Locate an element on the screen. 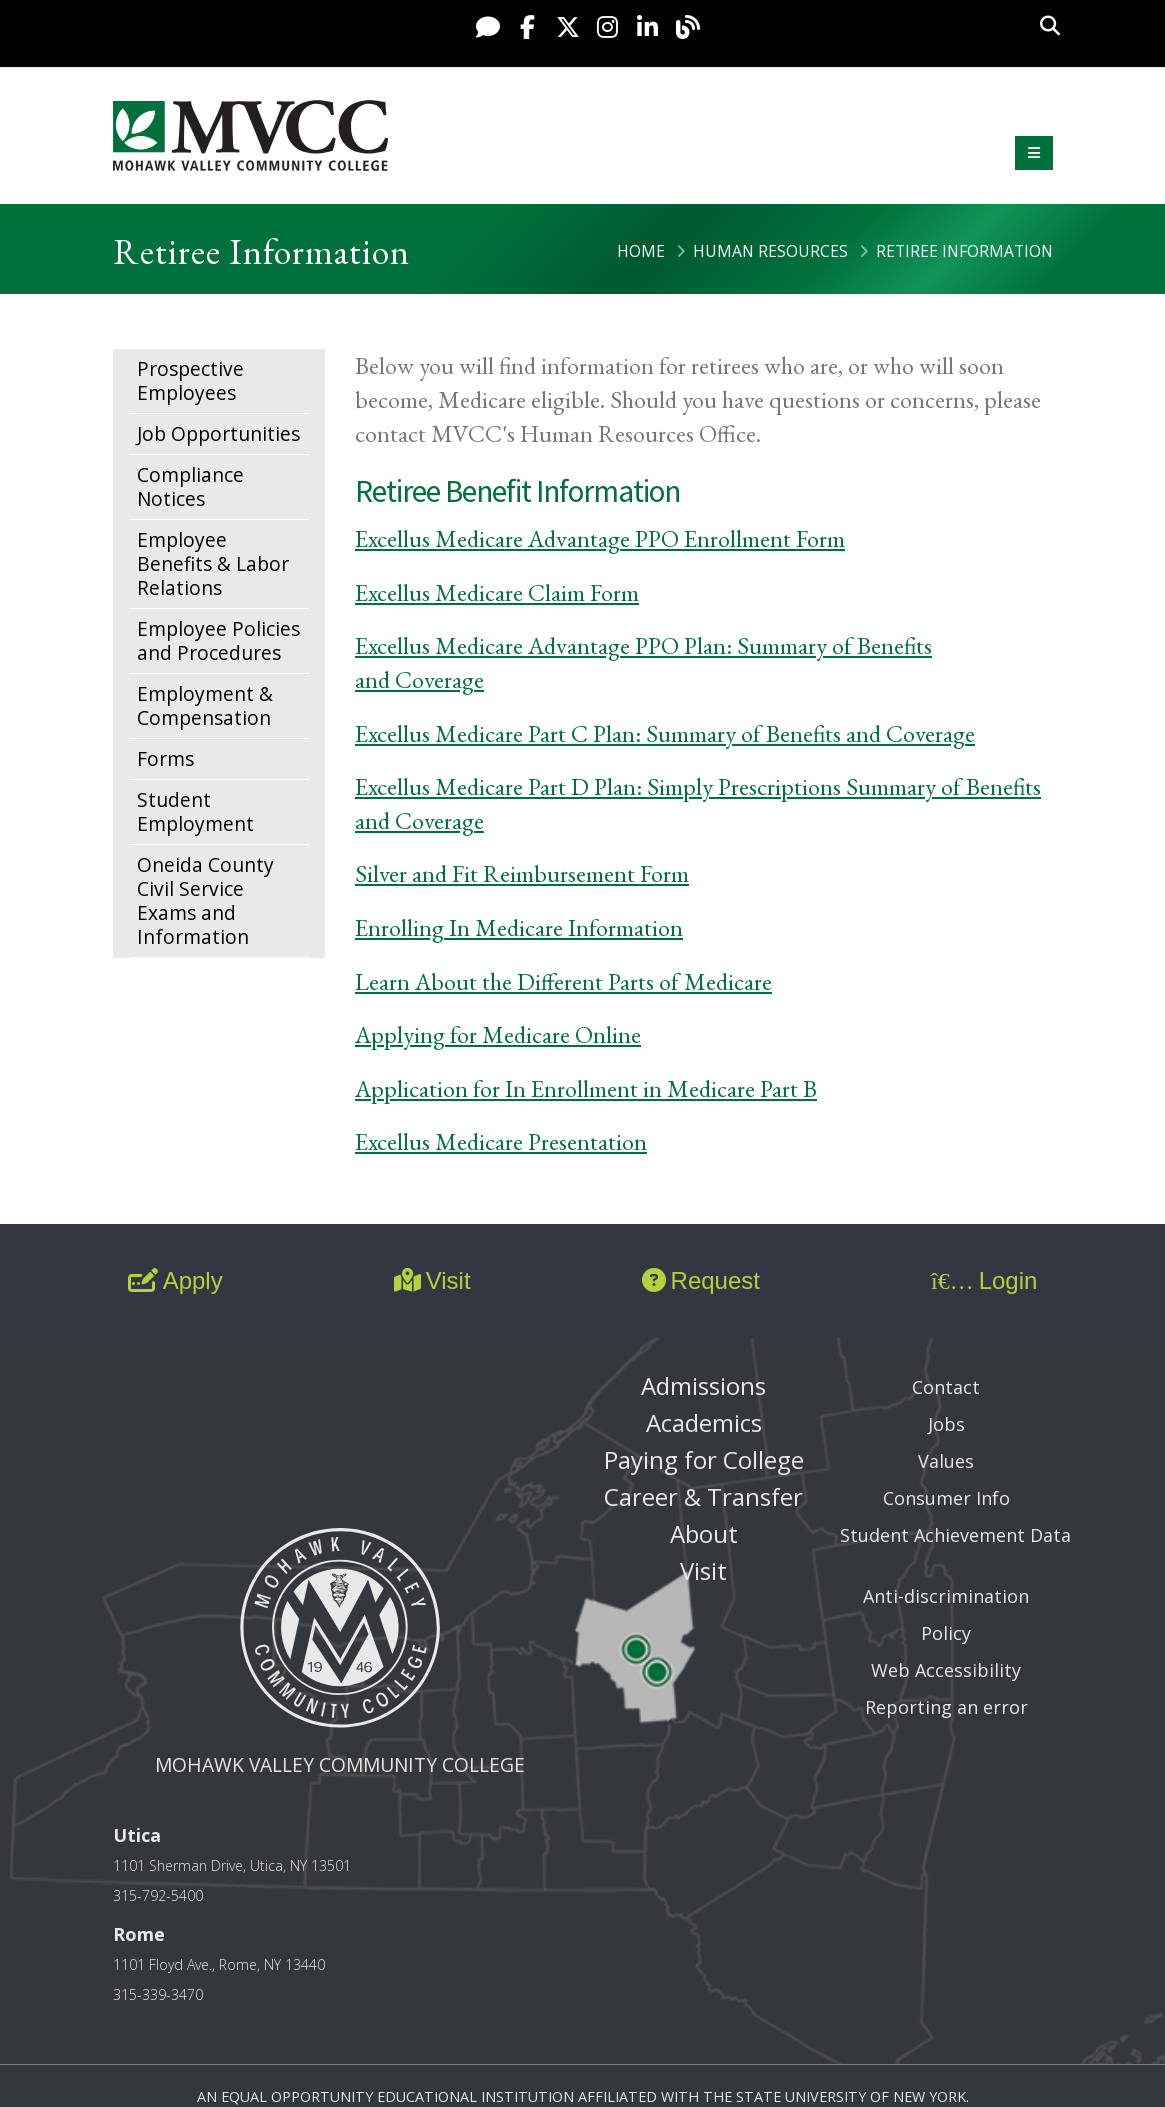 The height and width of the screenshot is (2107, 1165). Applying for Medicare Online is located at coordinates (498, 1034).